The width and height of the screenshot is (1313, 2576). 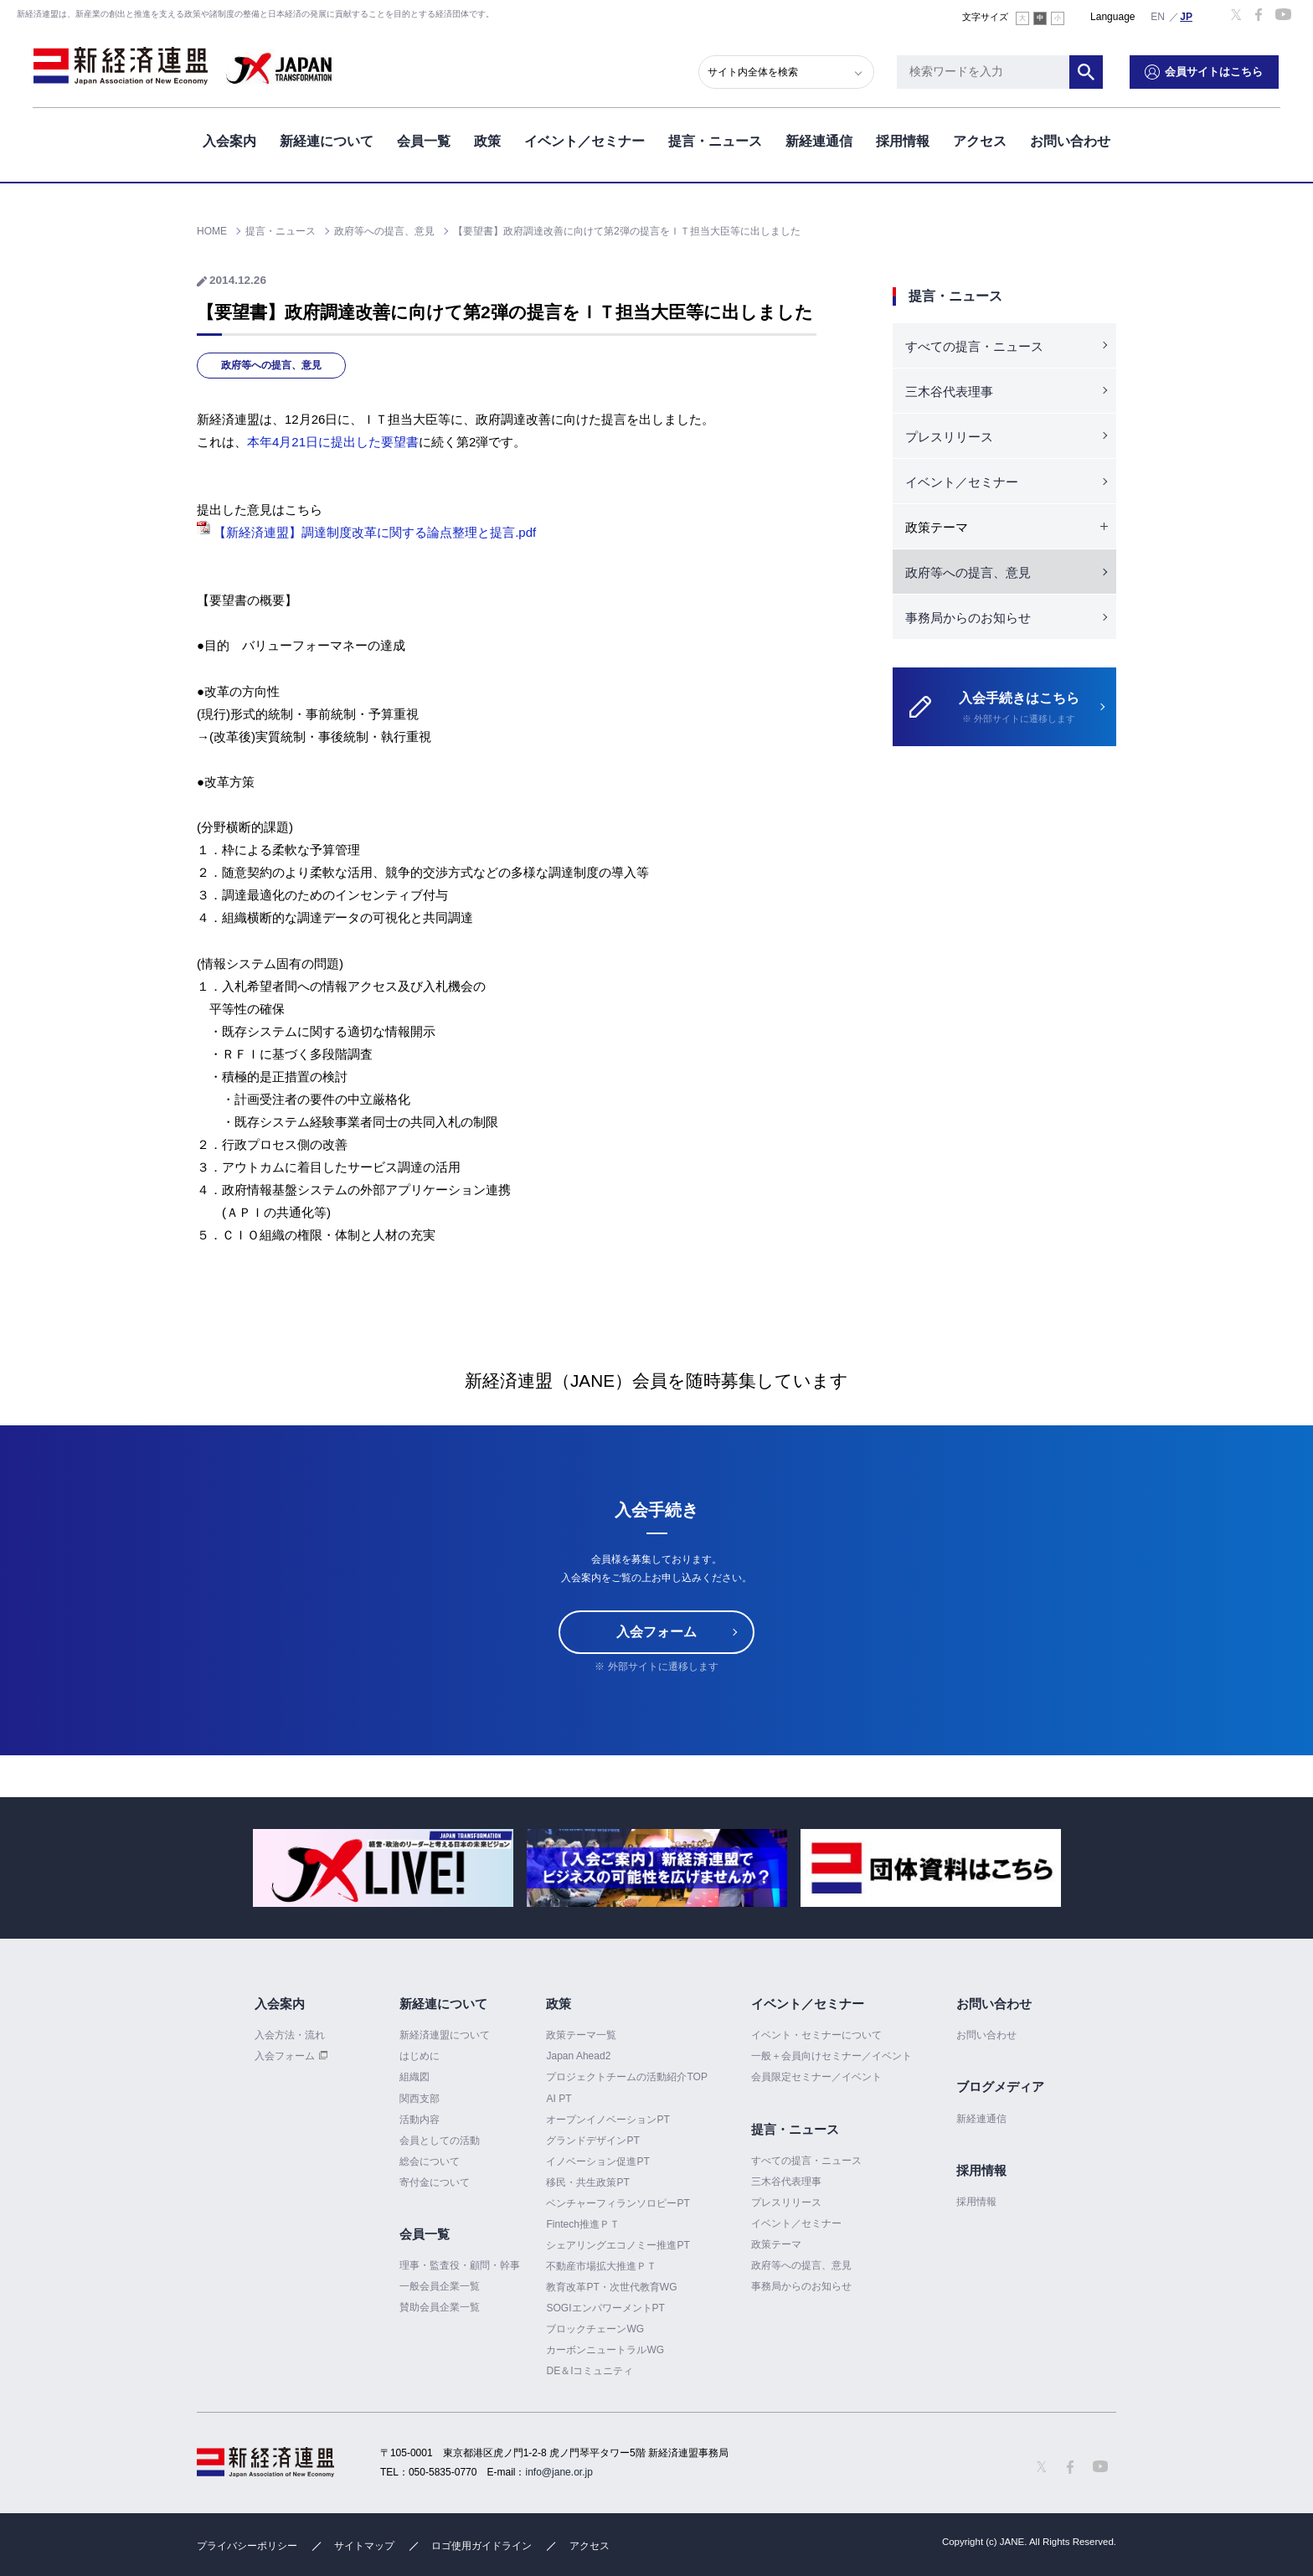 I want to click on [option], so click(x=383, y=1868).